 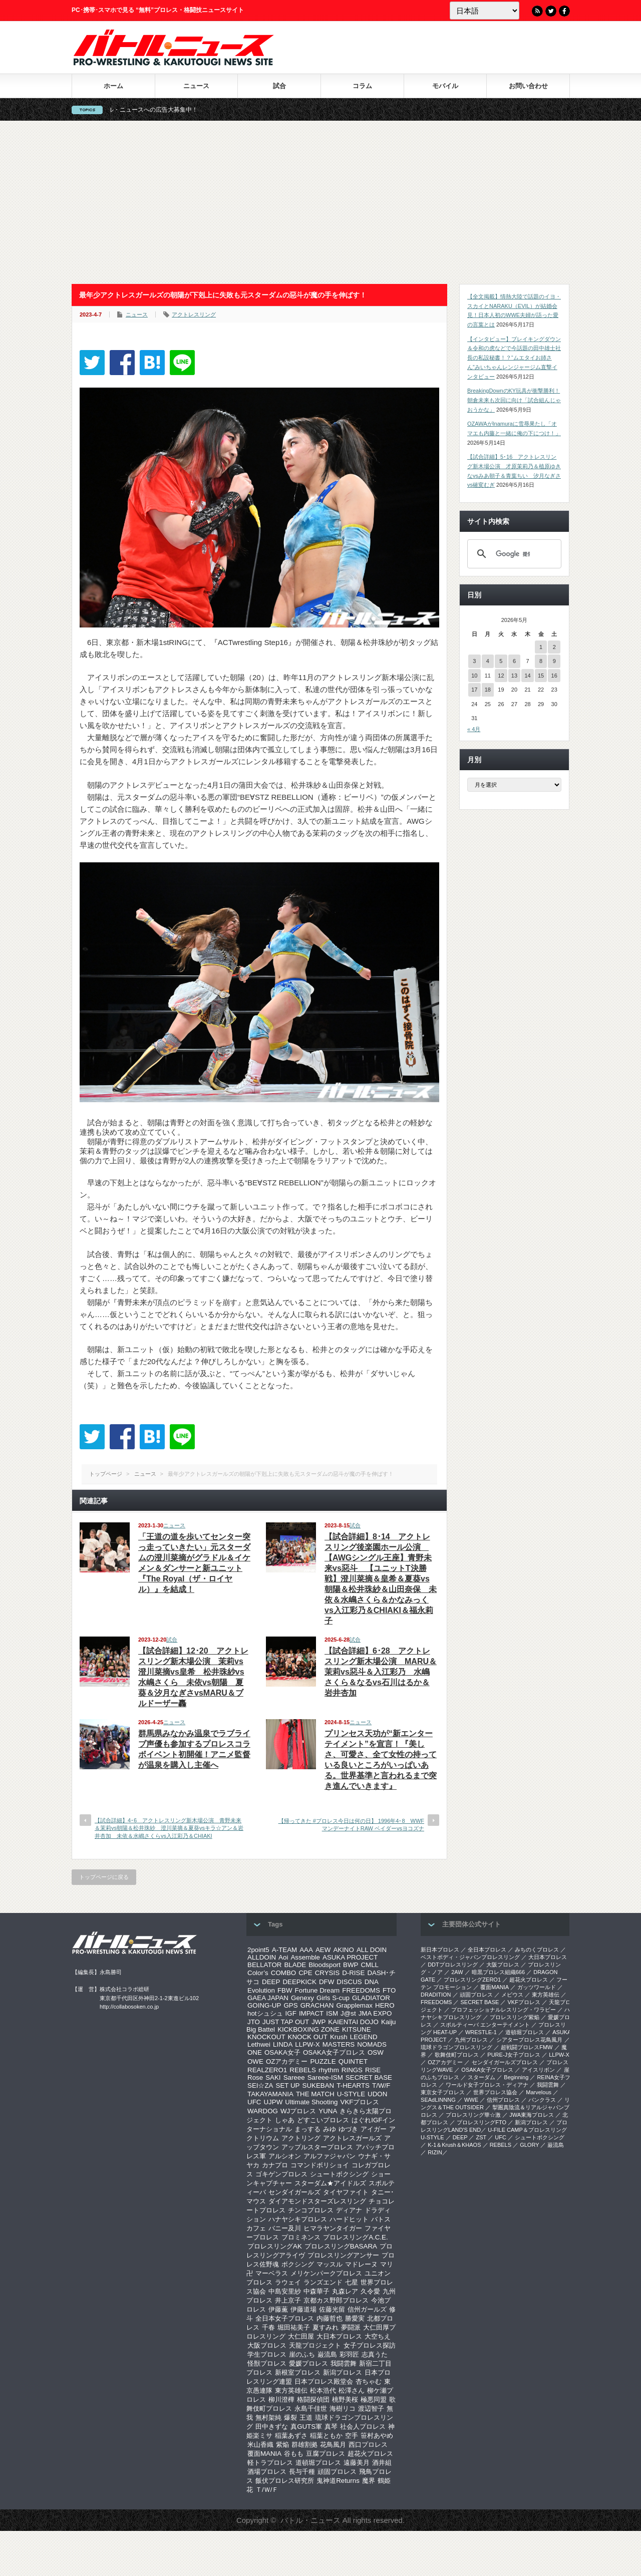 What do you see at coordinates (302, 2070) in the screenshot?
I see `REBELS` at bounding box center [302, 2070].